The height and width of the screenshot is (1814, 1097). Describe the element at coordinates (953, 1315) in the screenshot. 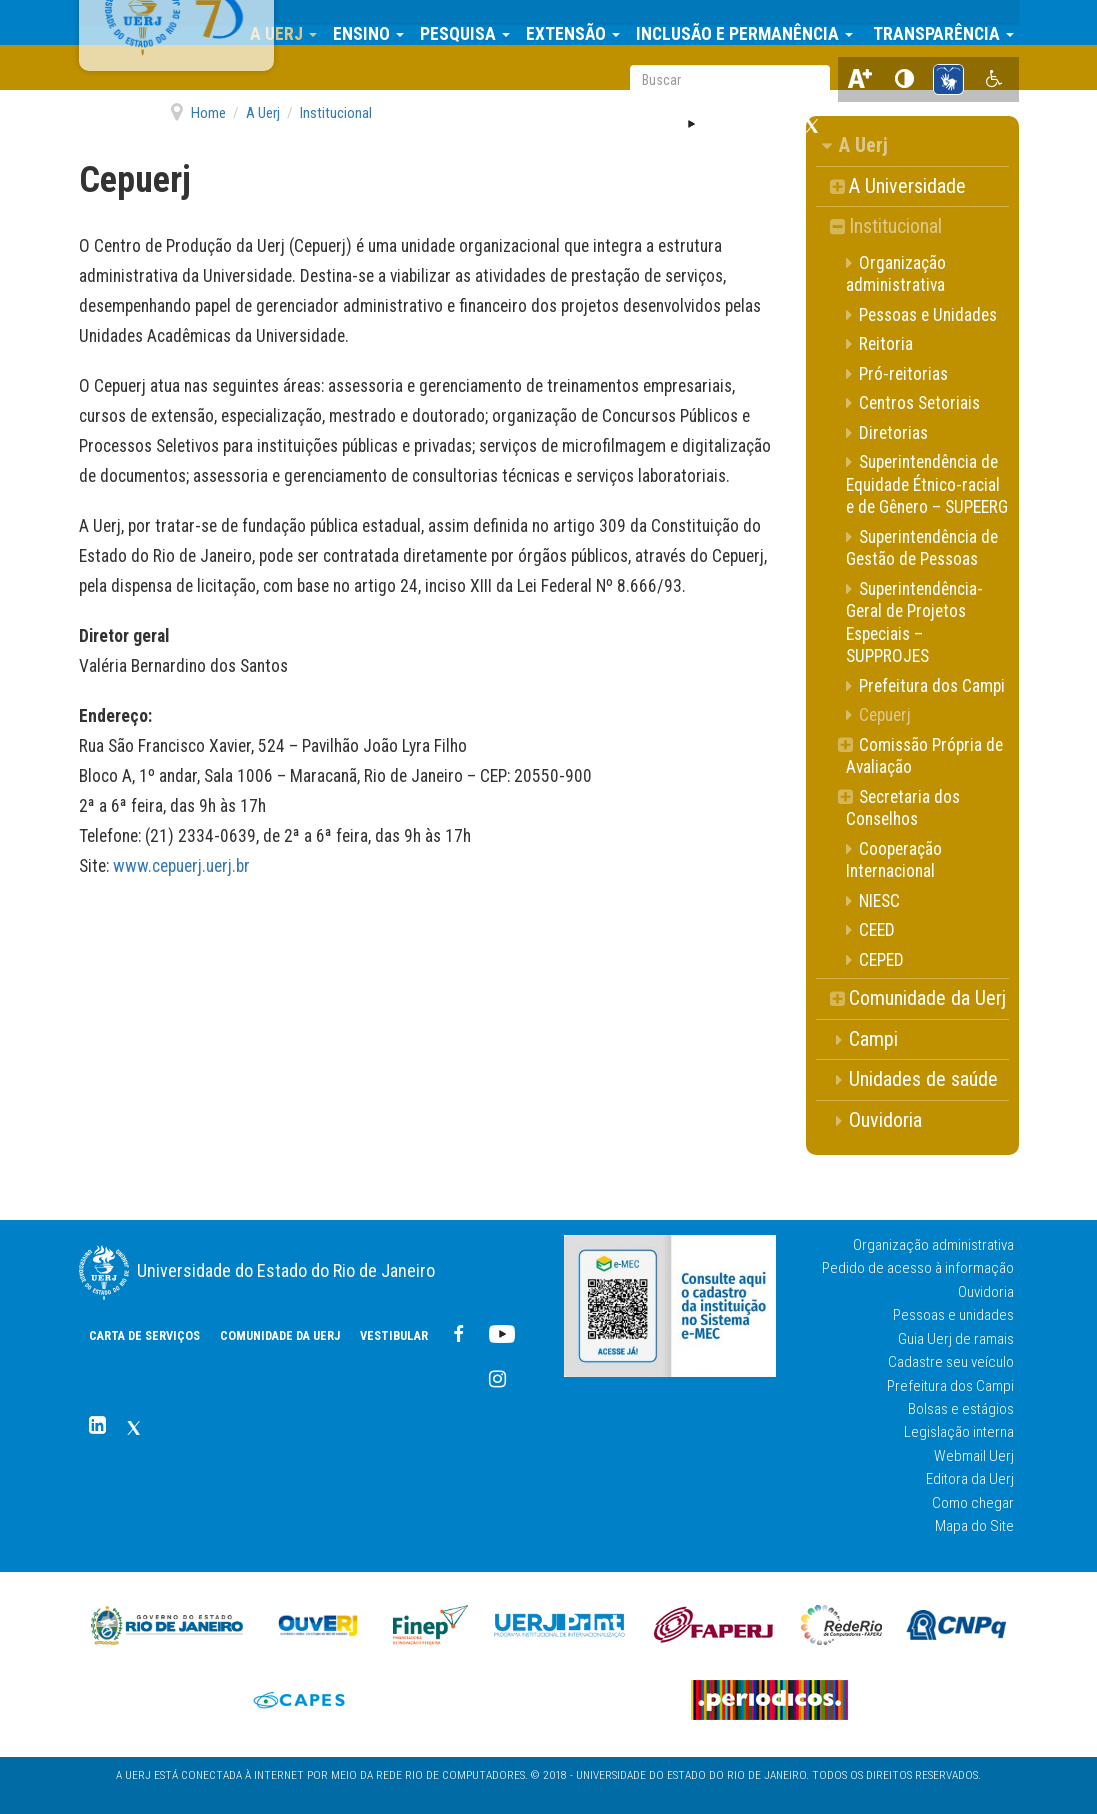

I see `Pessoas e unidades` at that location.